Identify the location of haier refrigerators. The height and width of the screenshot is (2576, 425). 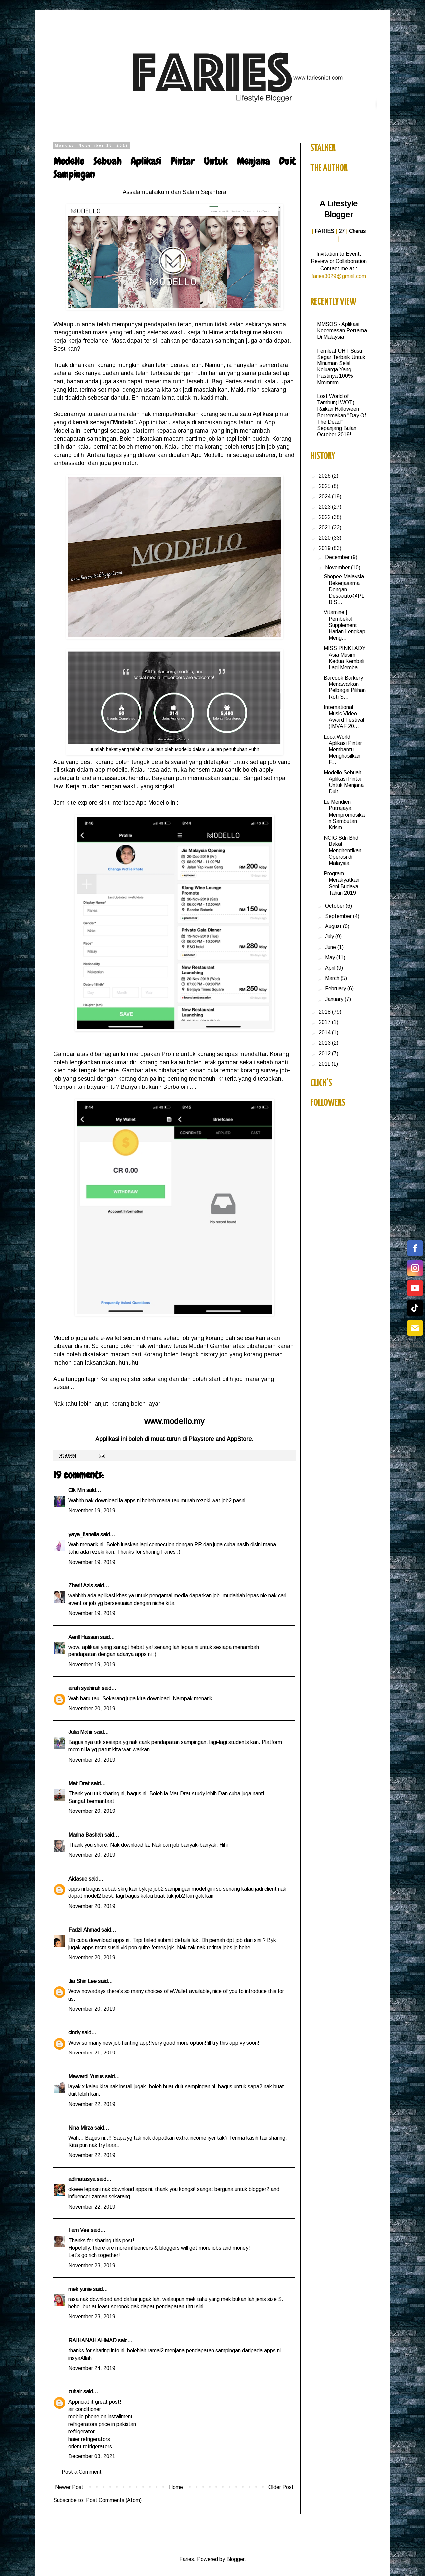
(89, 2439).